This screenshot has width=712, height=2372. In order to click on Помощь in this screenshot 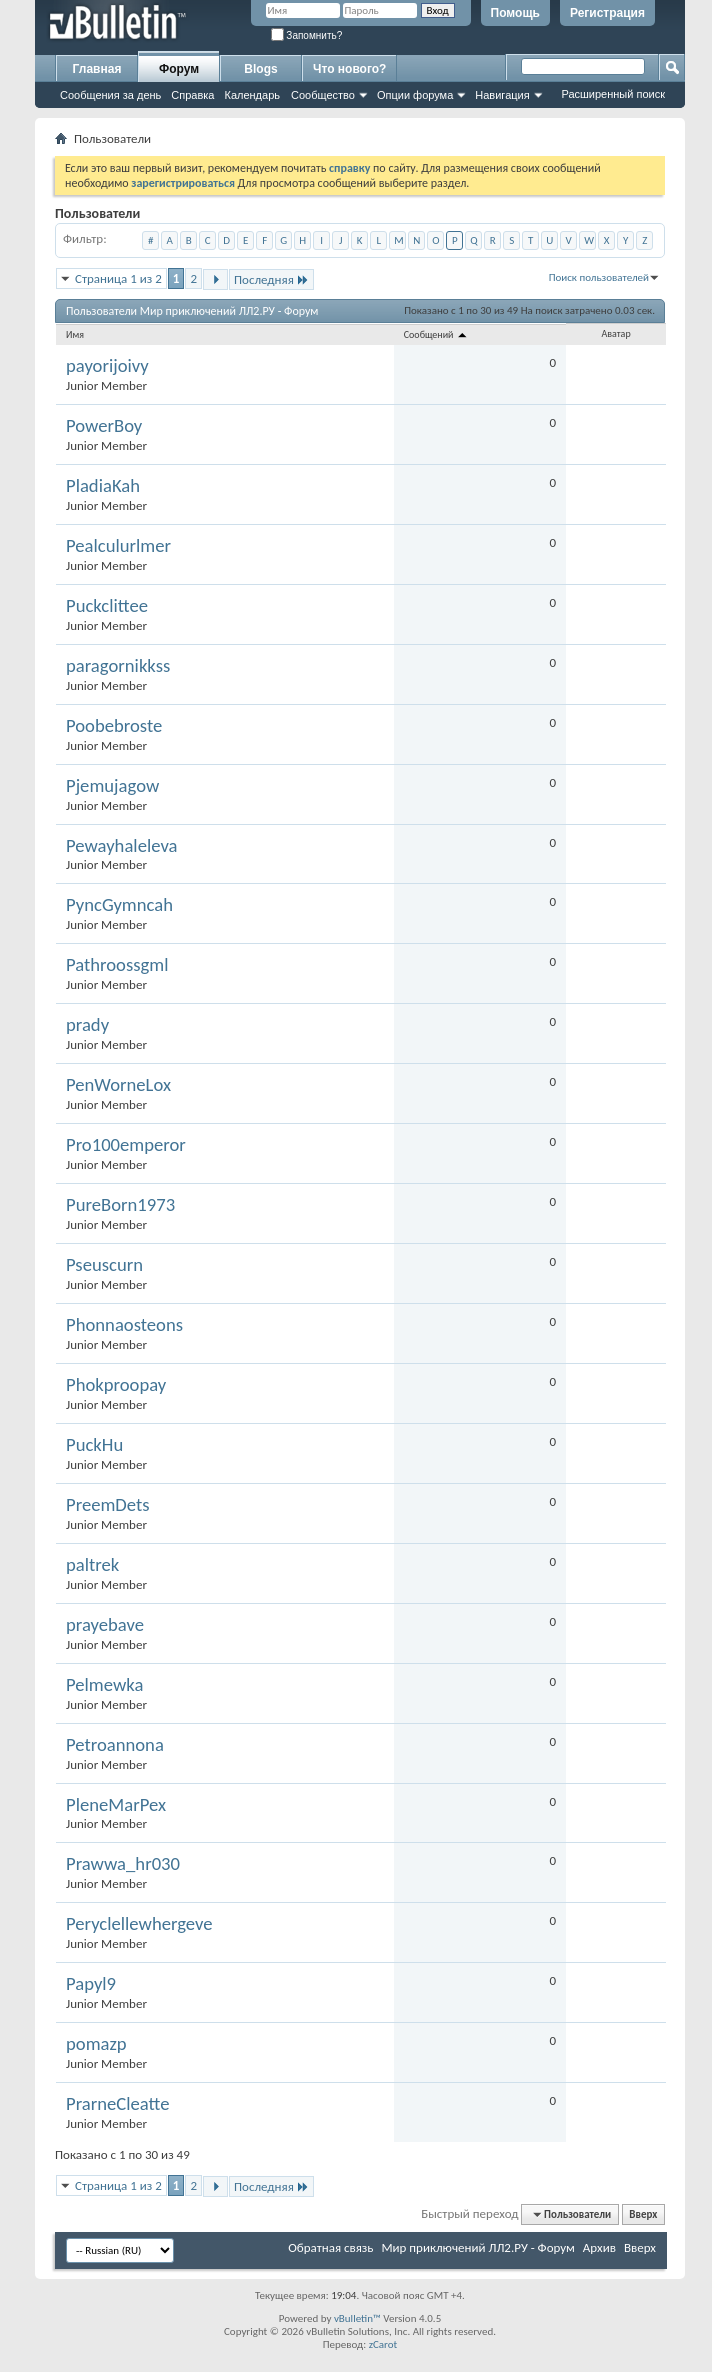, I will do `click(515, 13)`.